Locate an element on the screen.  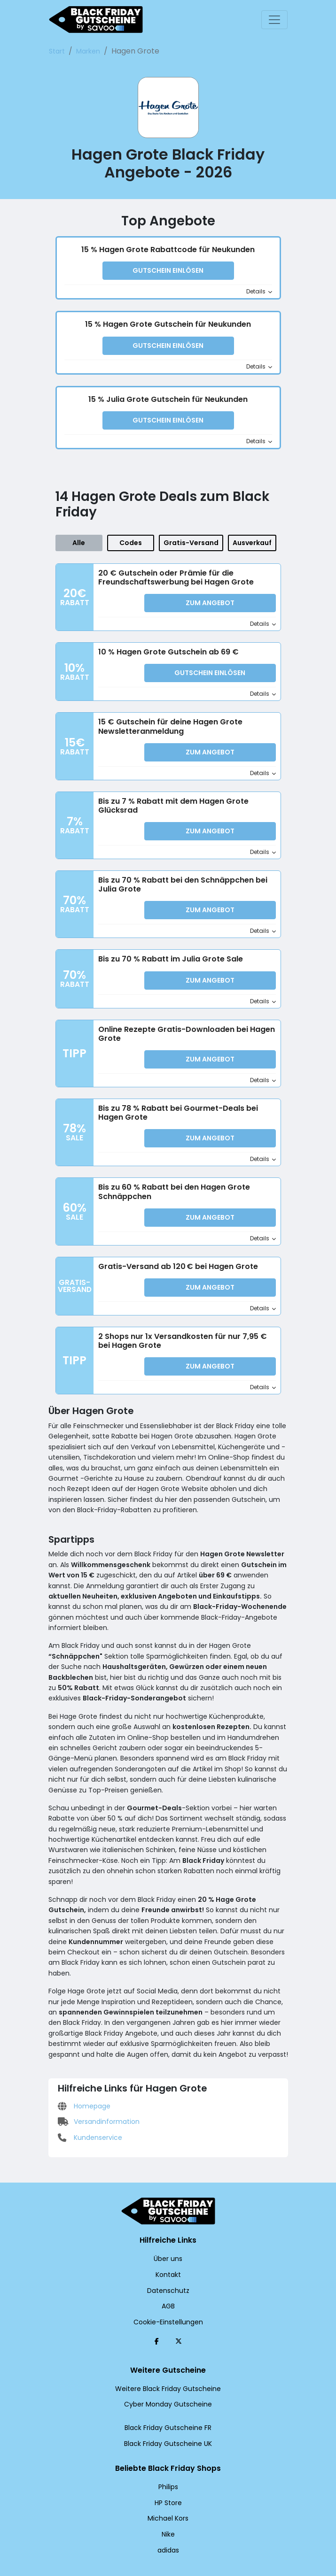
Homepage [Homepage (Öffnet in einem neuen Fenster)] is located at coordinates (82, 2007).